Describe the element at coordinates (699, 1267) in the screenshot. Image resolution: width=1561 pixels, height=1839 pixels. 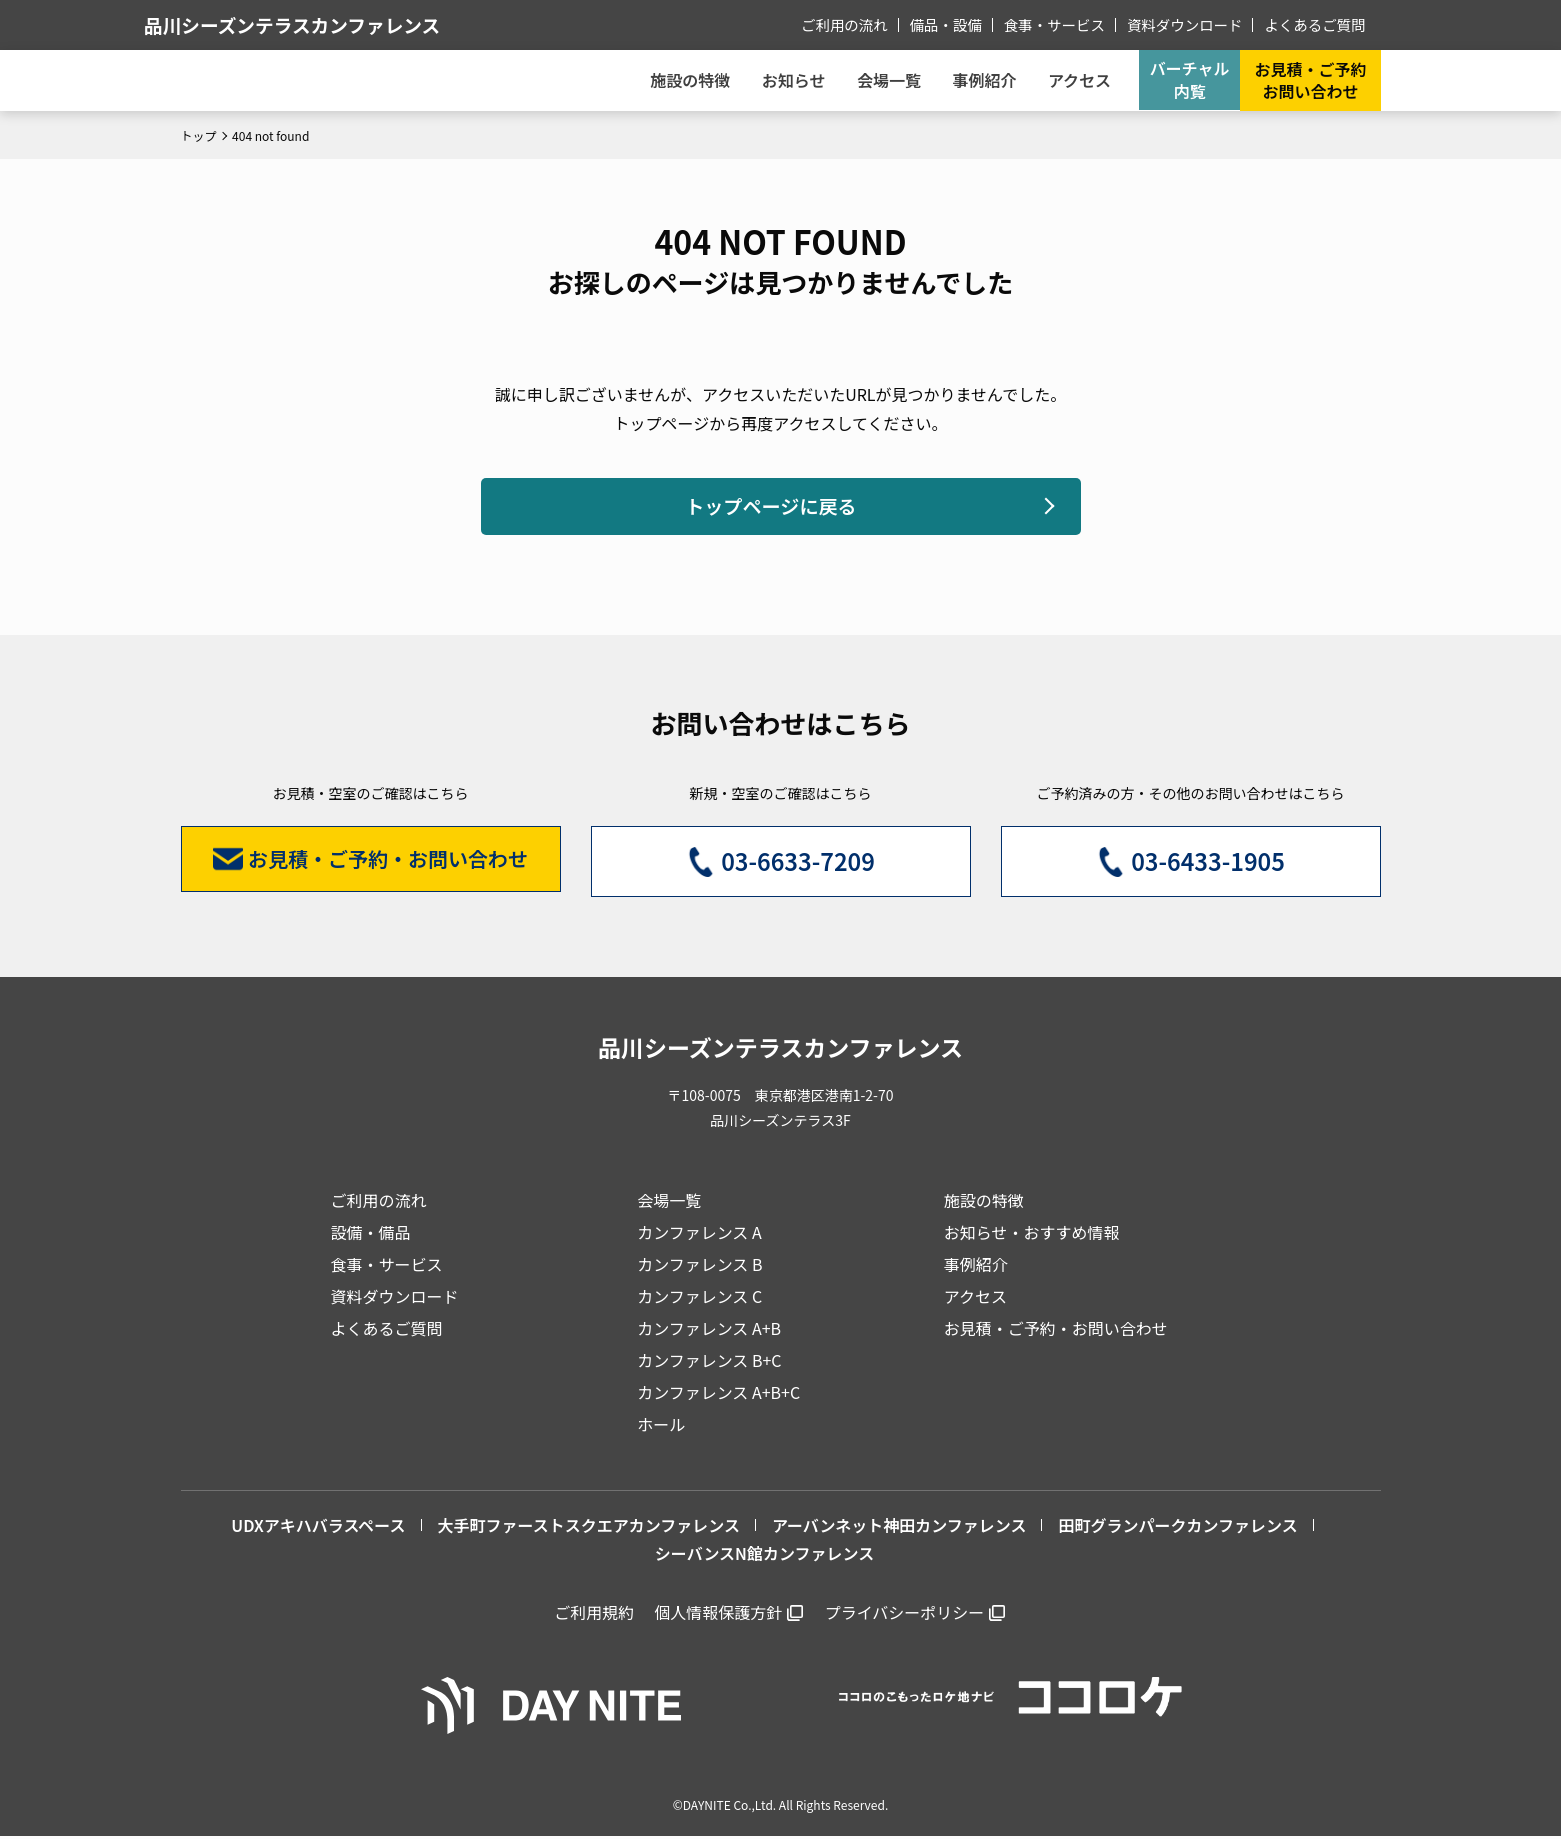
I see `カンファレンス B` at that location.